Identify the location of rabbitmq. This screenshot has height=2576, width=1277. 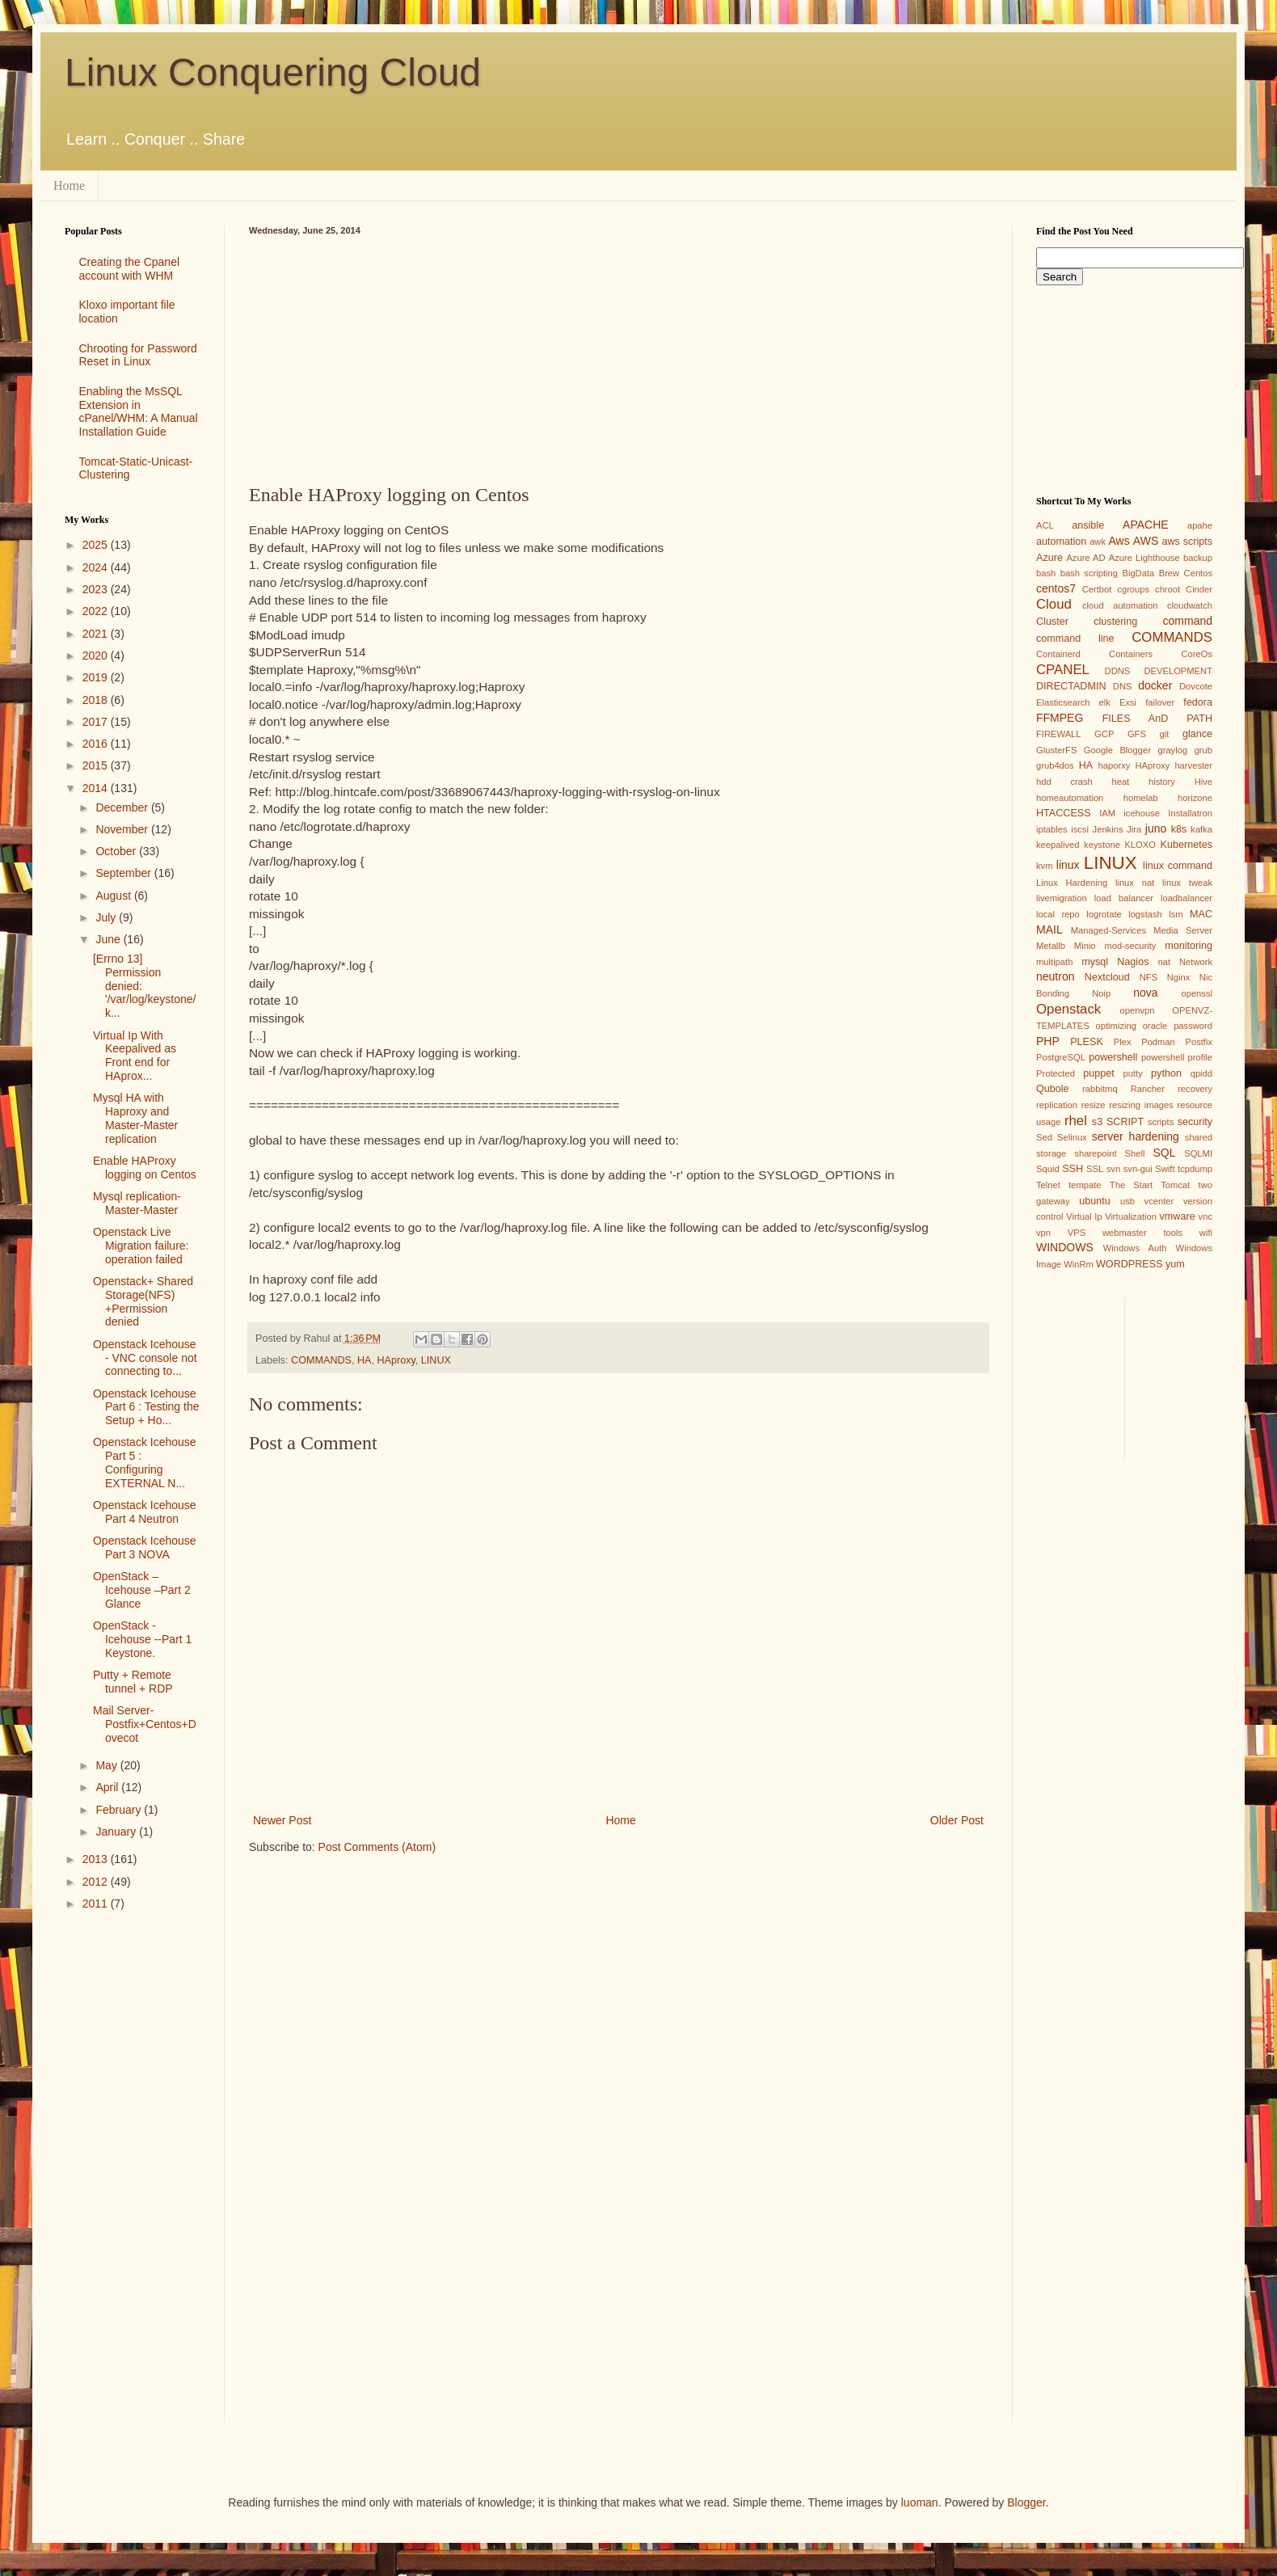
(1100, 1089).